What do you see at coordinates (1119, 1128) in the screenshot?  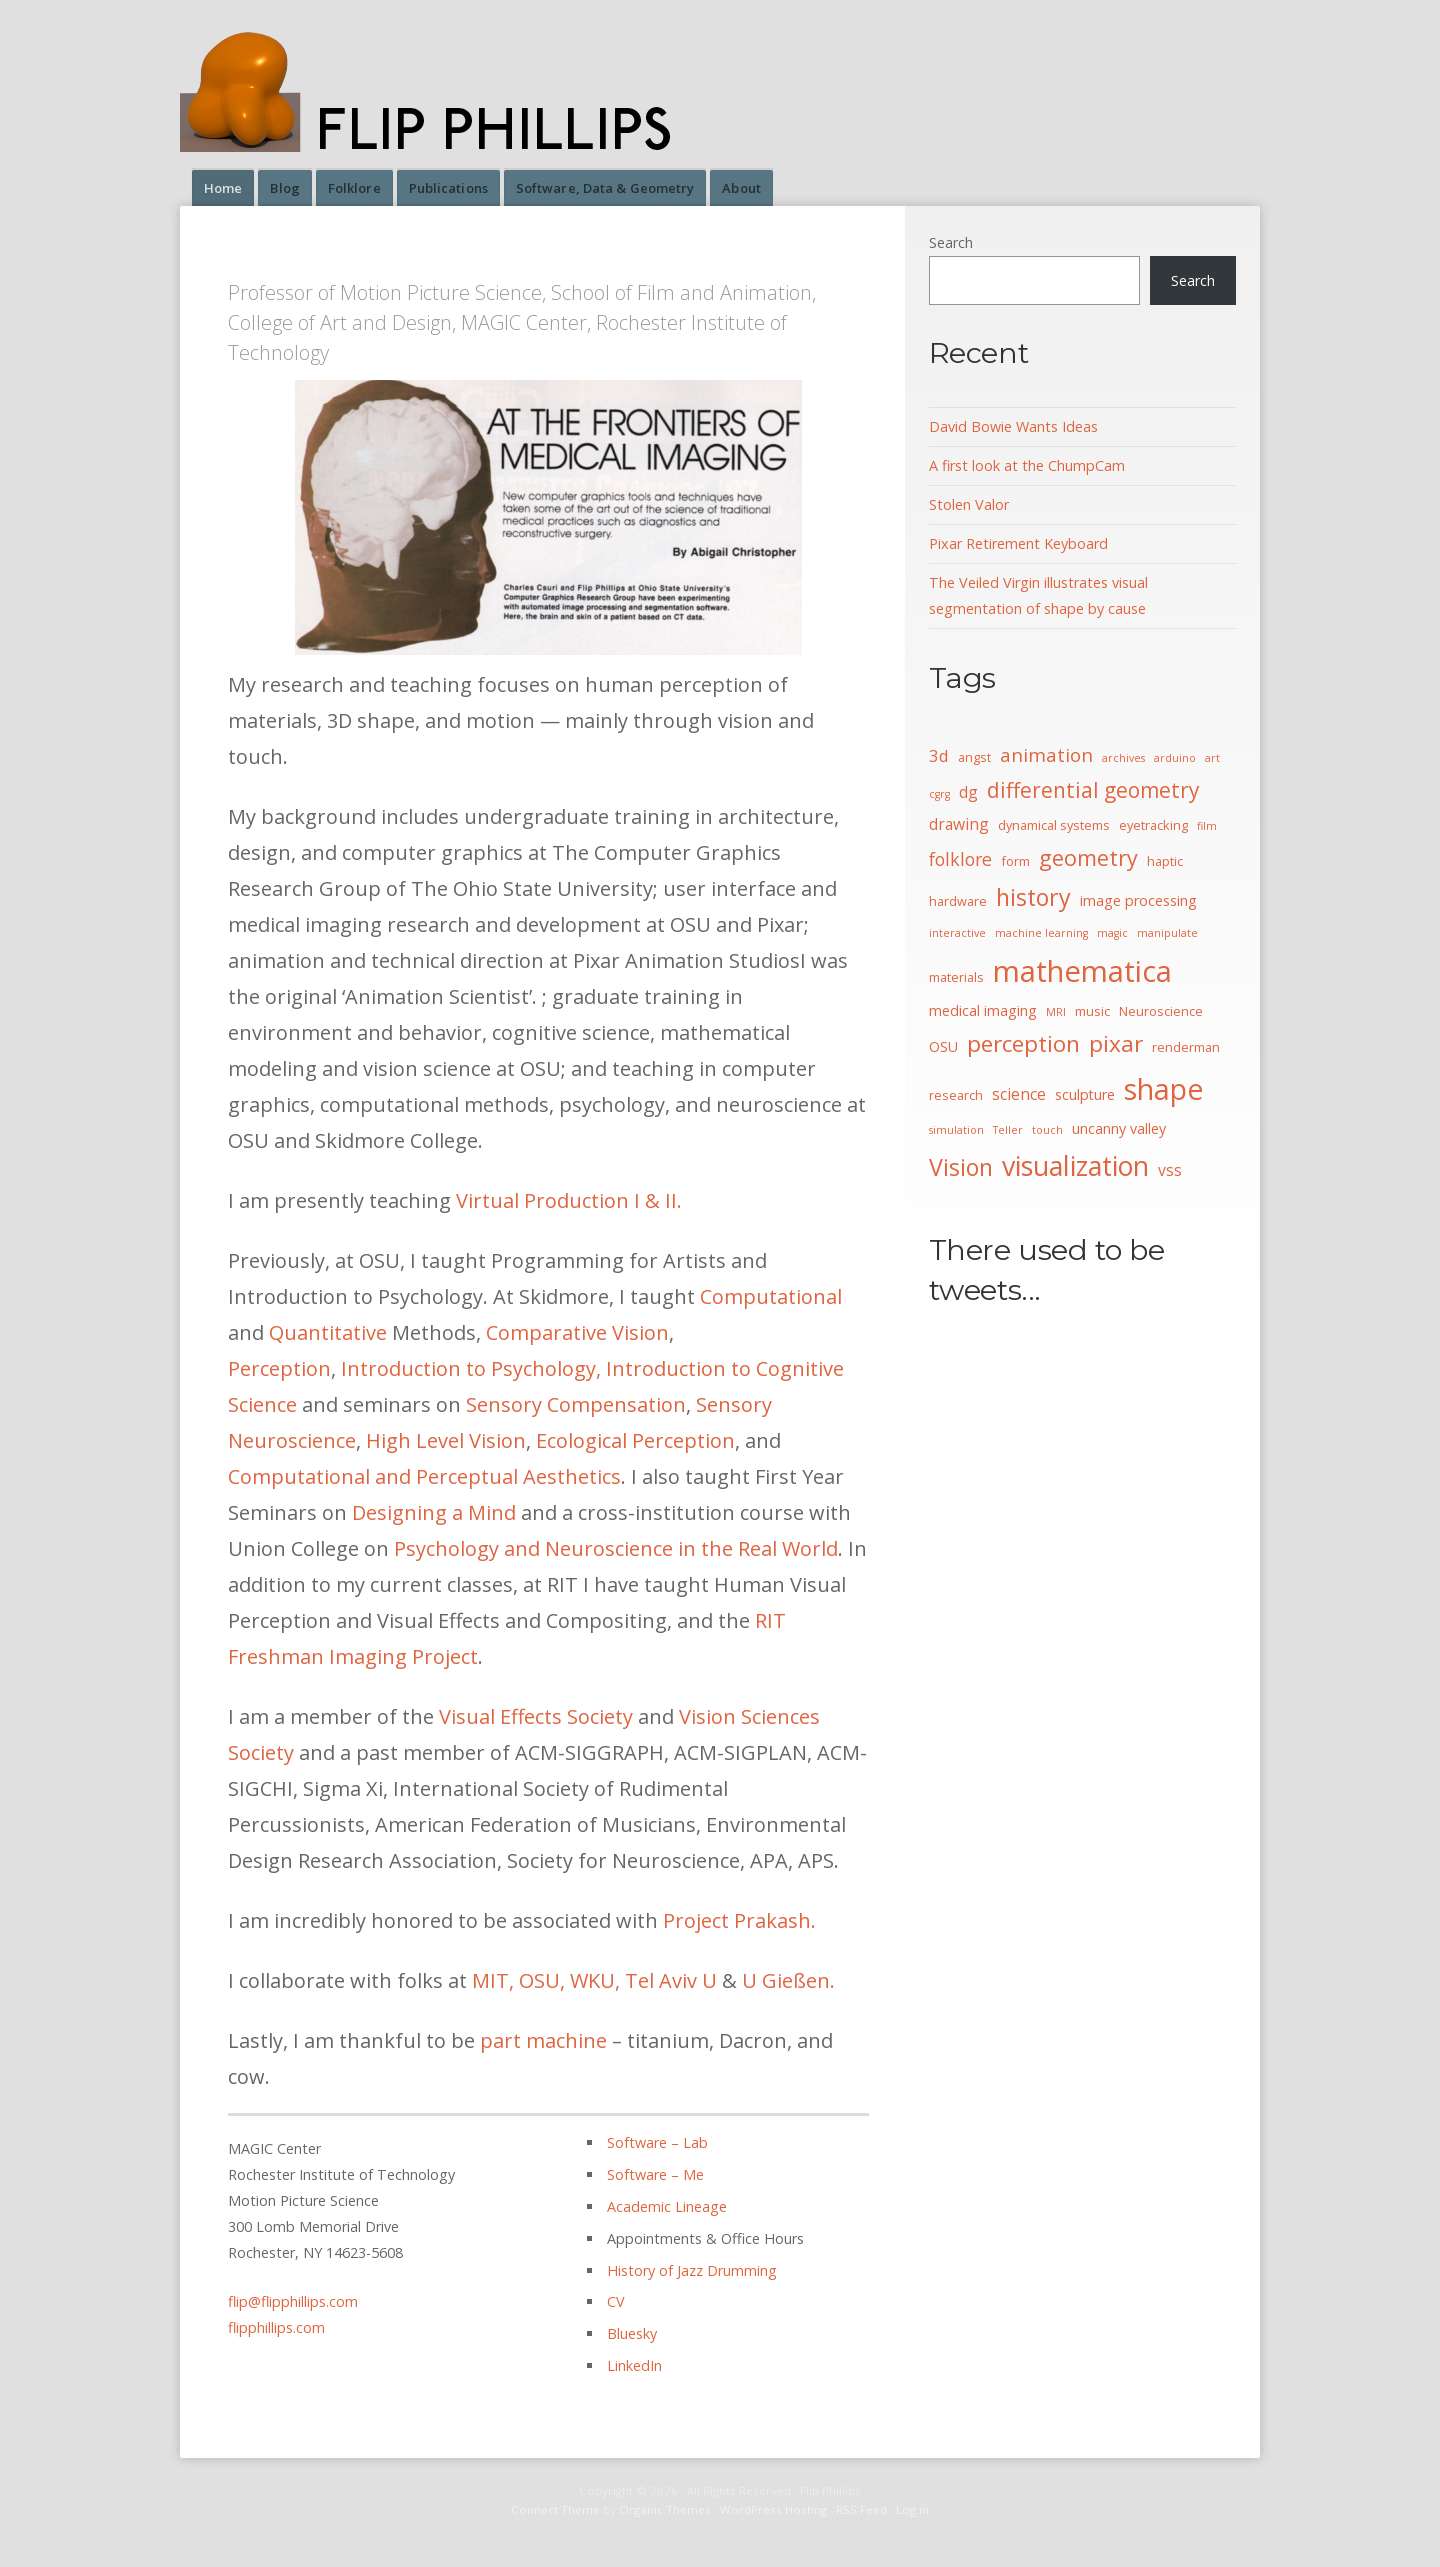 I see `uncanny valley [uncanny valley (5 items)]` at bounding box center [1119, 1128].